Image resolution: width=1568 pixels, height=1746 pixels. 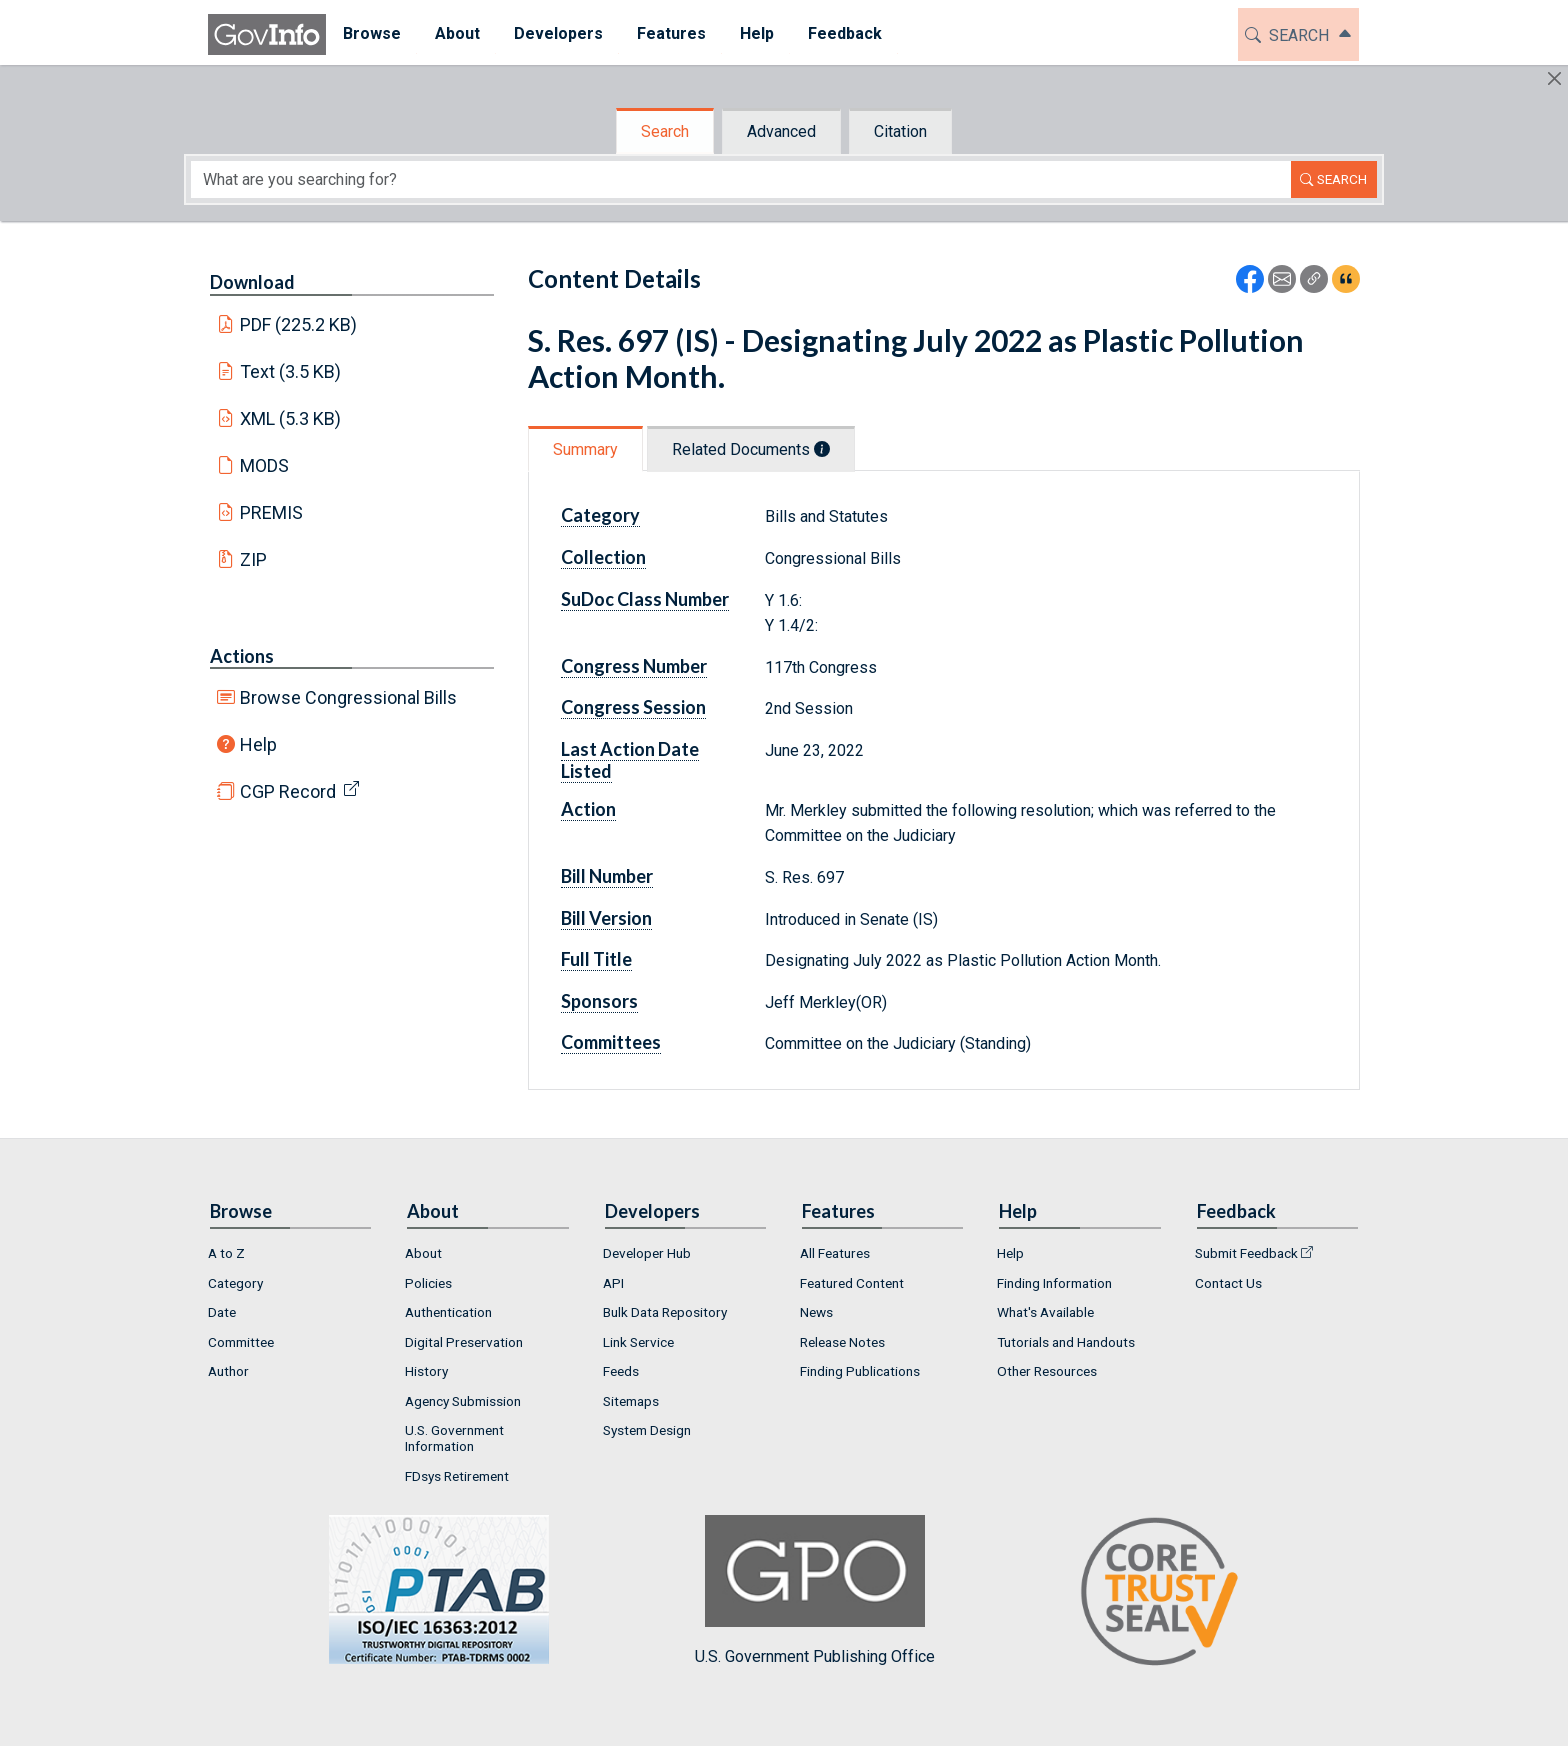 I want to click on Bulk Data Repository, so click(x=665, y=1312).